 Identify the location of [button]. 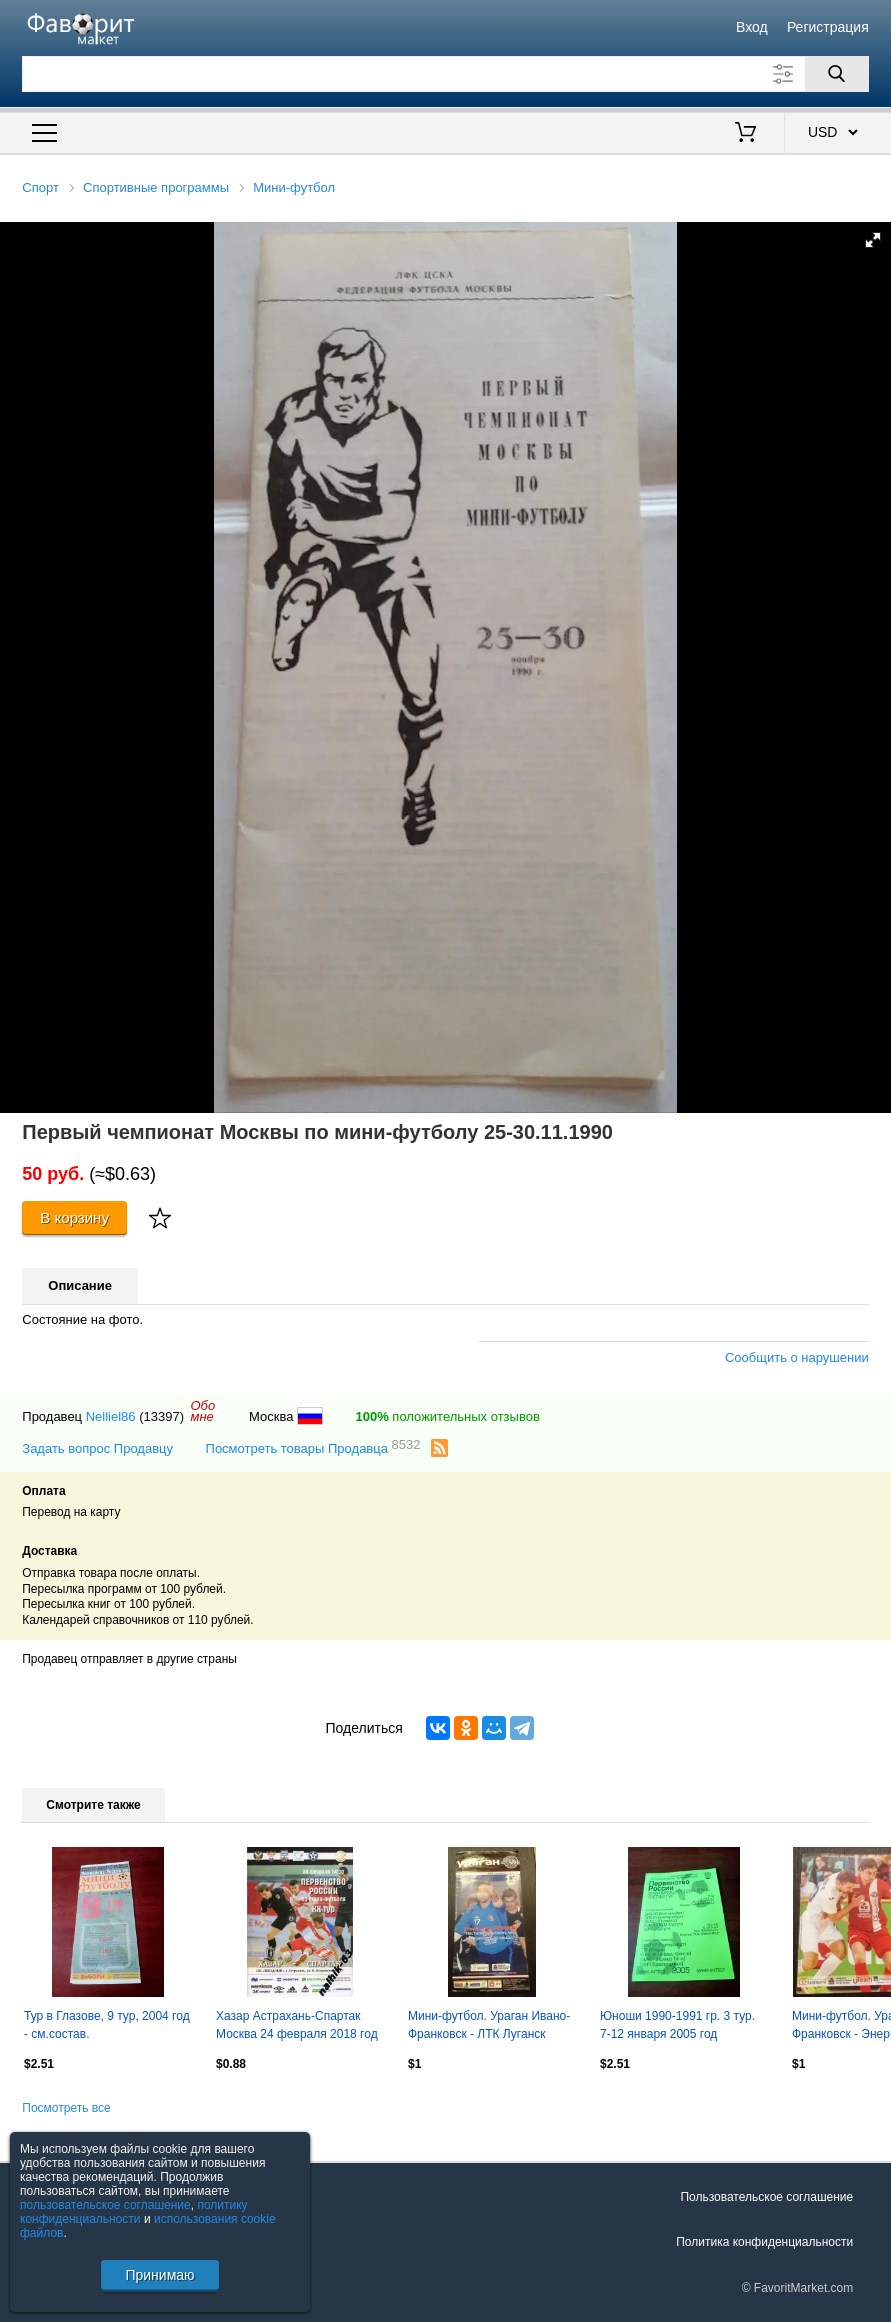
(873, 240).